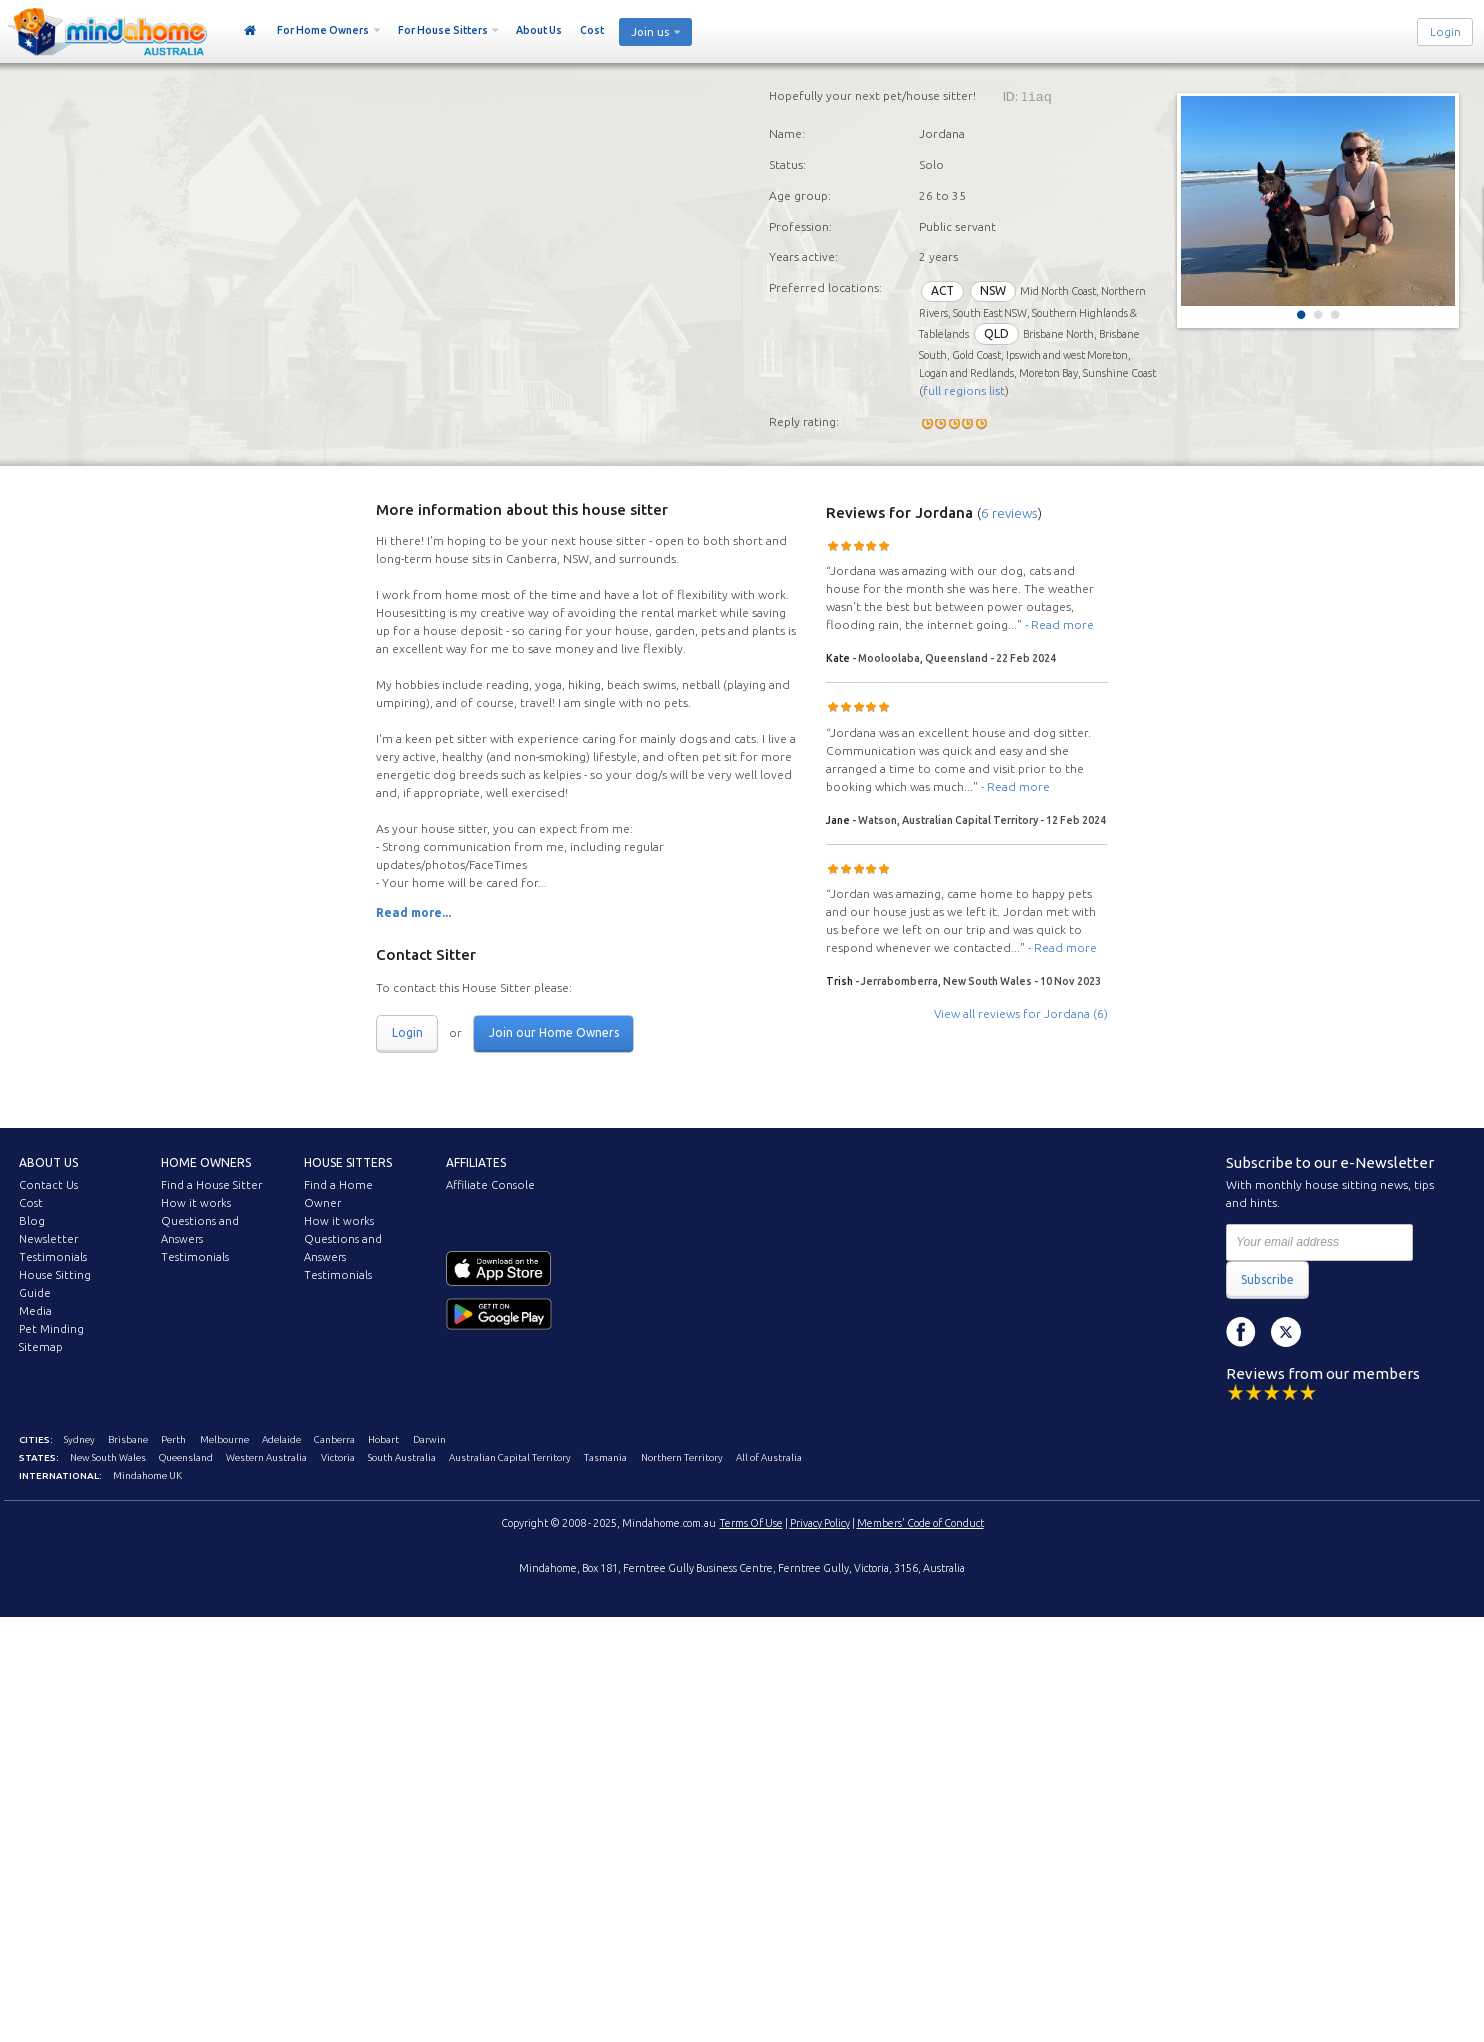 This screenshot has height=2042, width=1484. What do you see at coordinates (429, 1439) in the screenshot?
I see `Darwin` at bounding box center [429, 1439].